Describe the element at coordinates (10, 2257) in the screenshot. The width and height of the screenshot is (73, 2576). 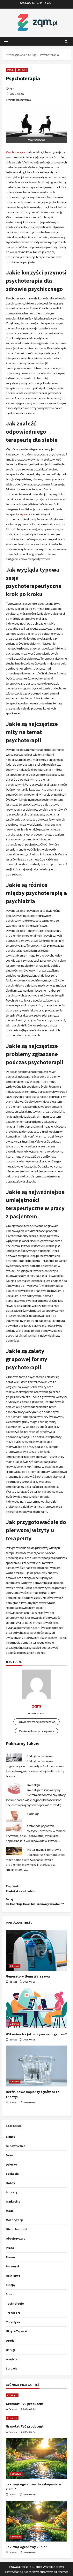
I see `Prawo` at that location.